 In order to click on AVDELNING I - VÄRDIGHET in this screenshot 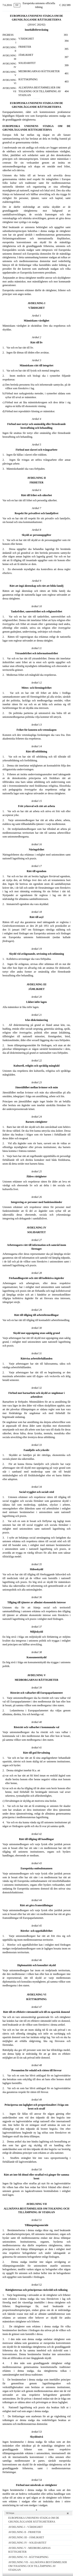, I will do `click(25, 2527)`.